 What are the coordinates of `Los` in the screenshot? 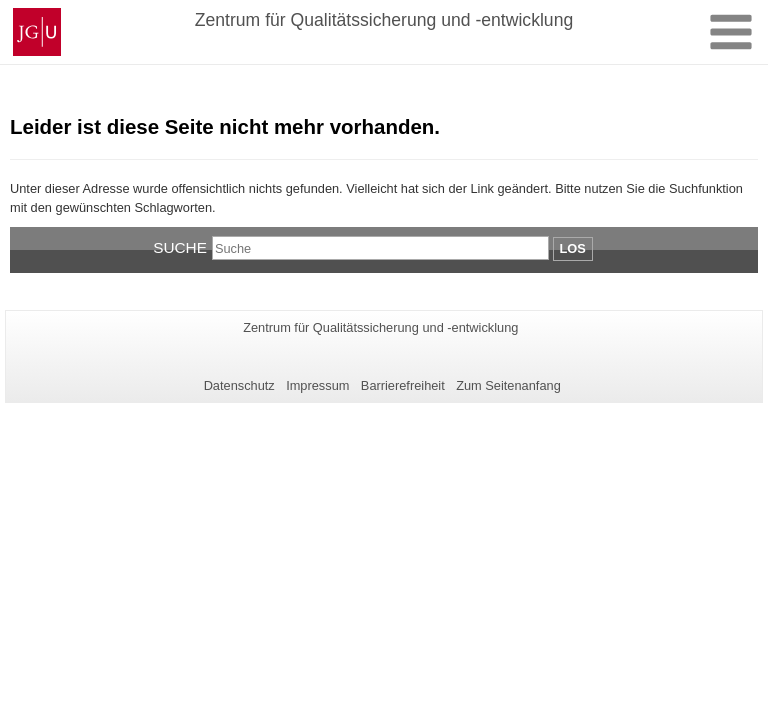 It's located at (573, 248).